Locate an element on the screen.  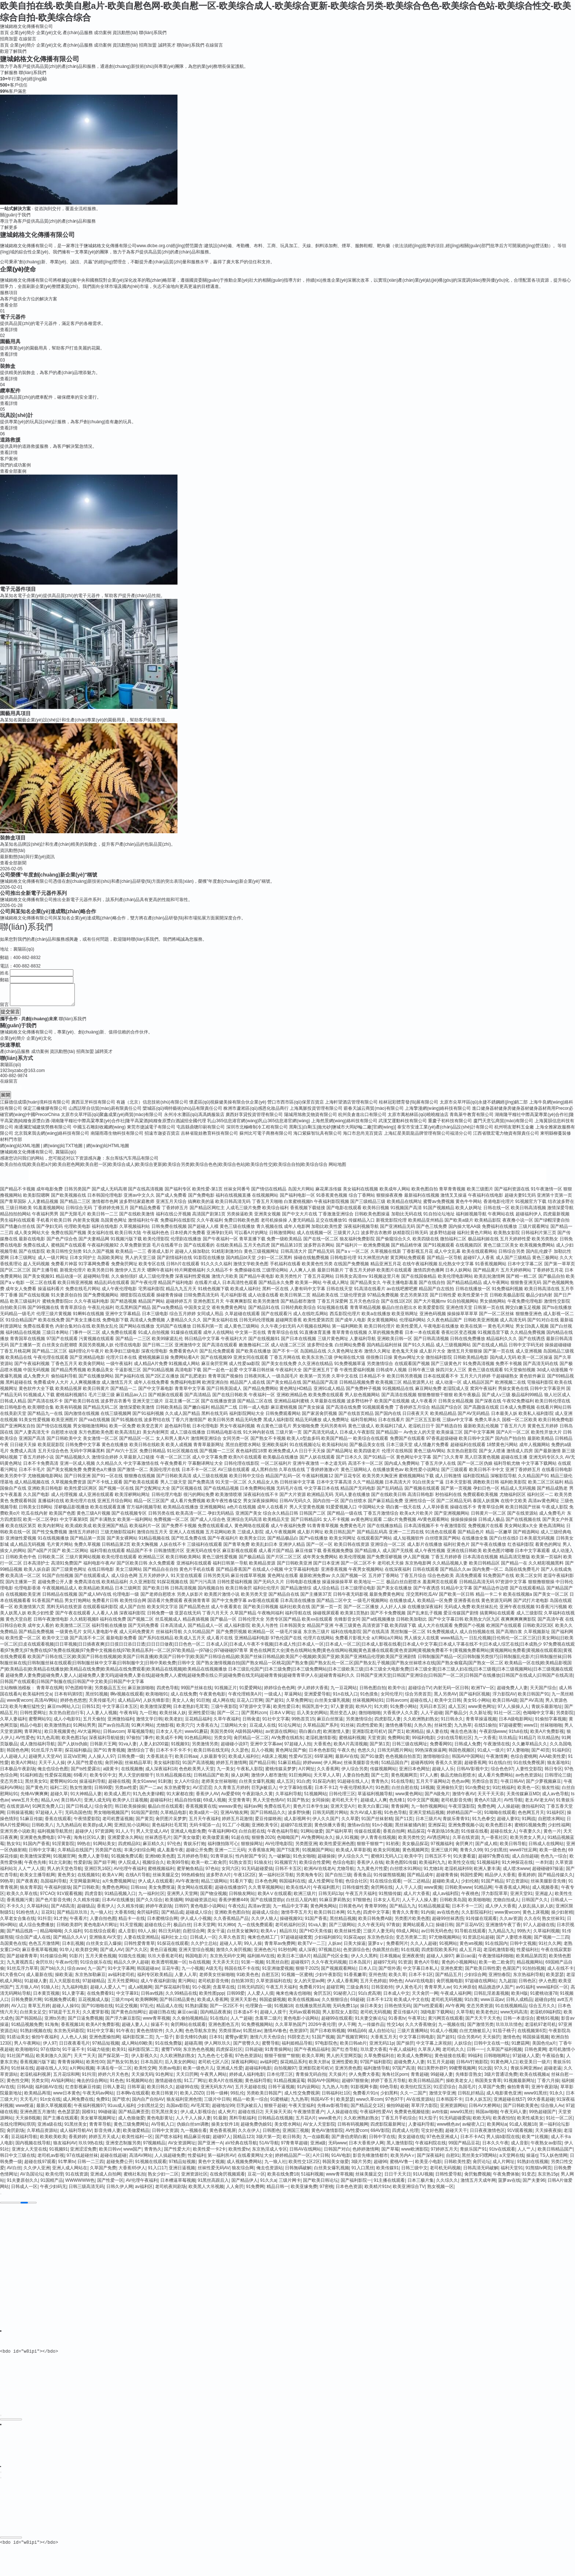
国产不卡一区 is located at coordinates (285, 1355).